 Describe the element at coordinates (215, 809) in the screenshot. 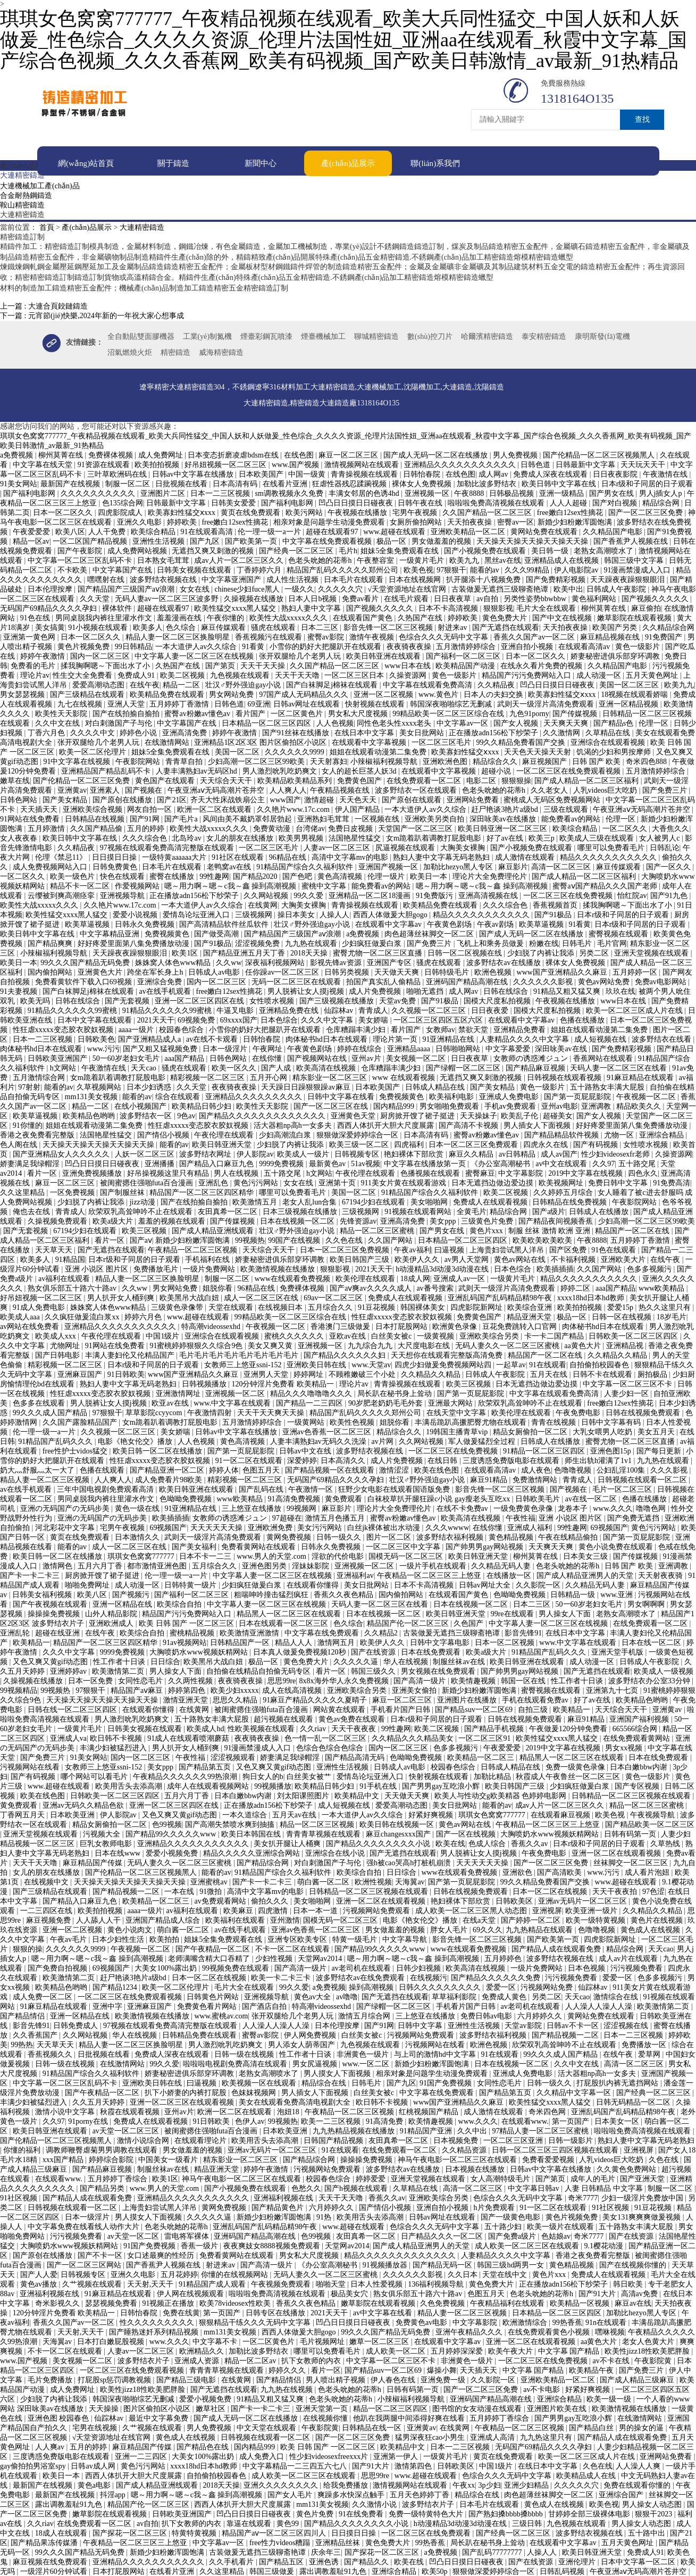

I see `欧洲一区二区在线观看` at that location.